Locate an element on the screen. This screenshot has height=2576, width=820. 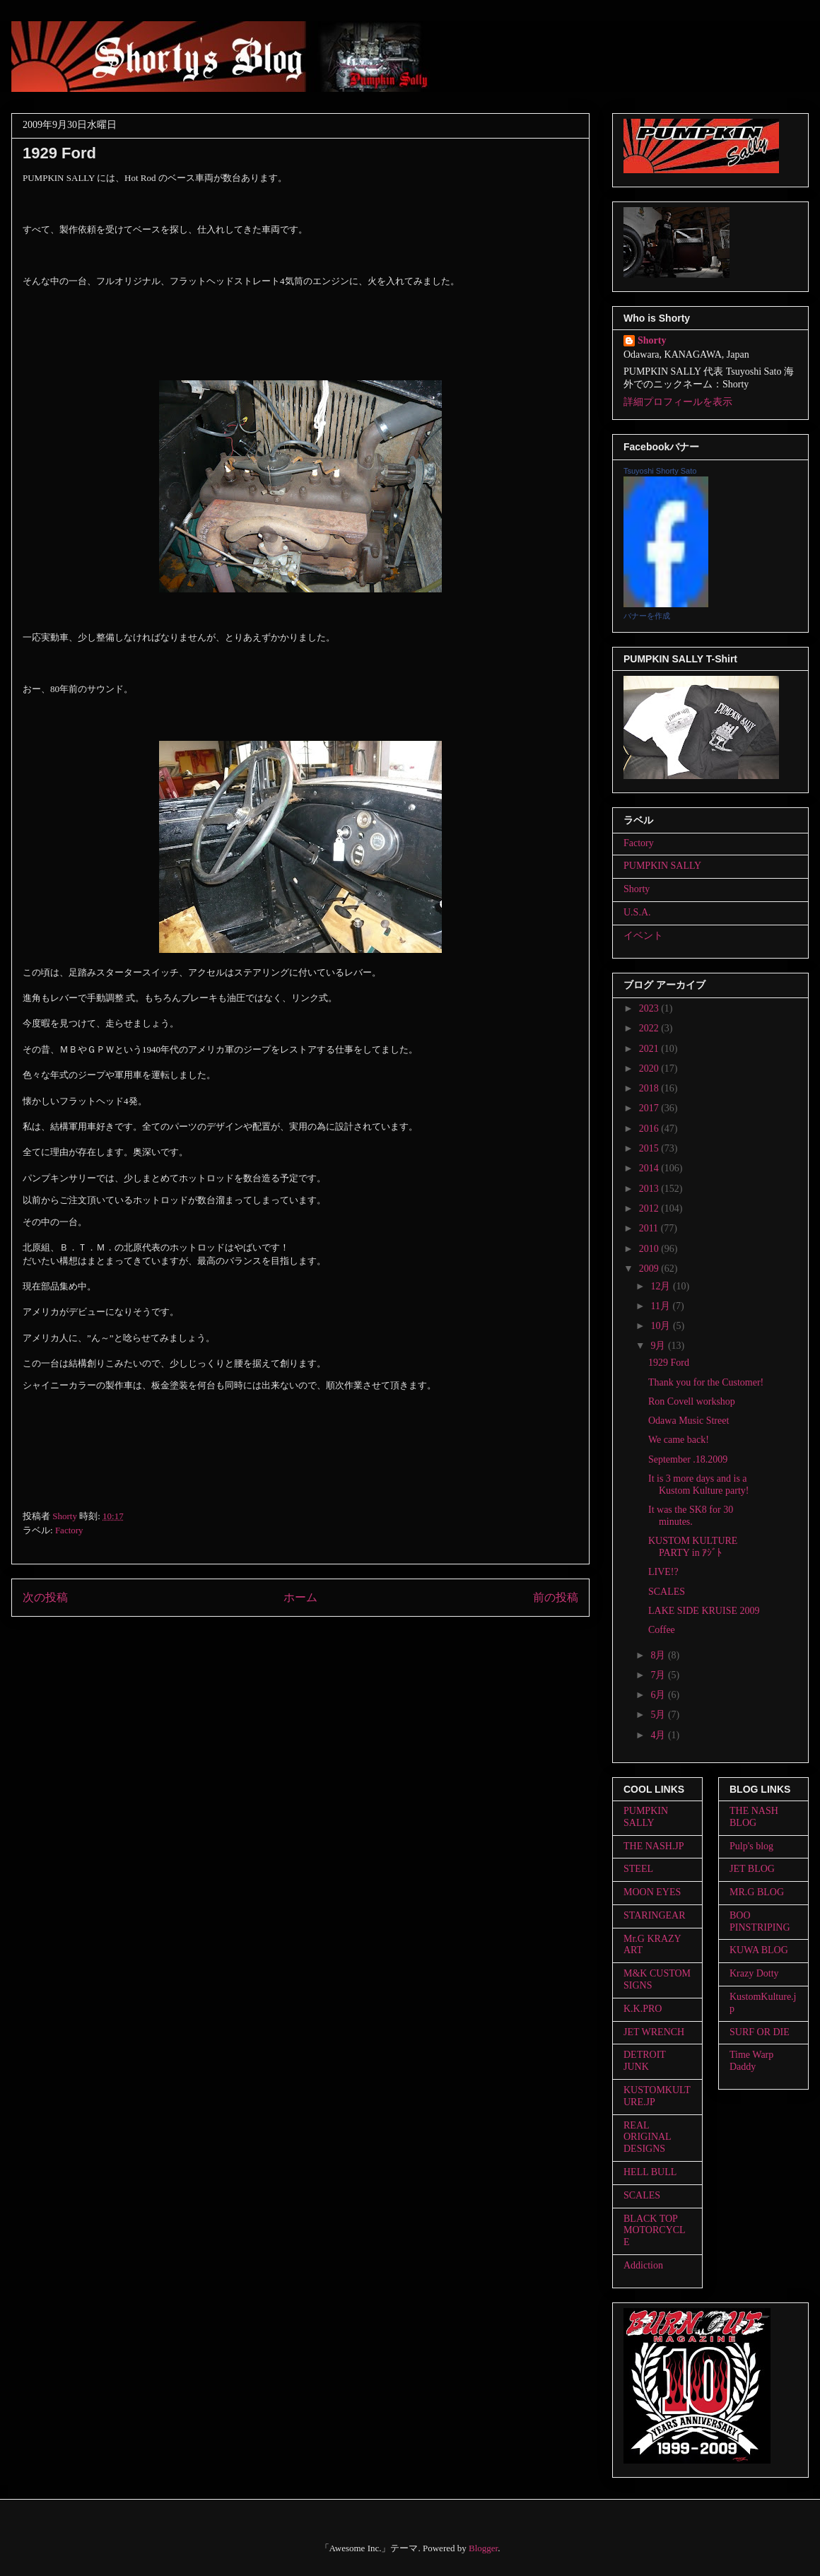
4月 is located at coordinates (659, 1735).